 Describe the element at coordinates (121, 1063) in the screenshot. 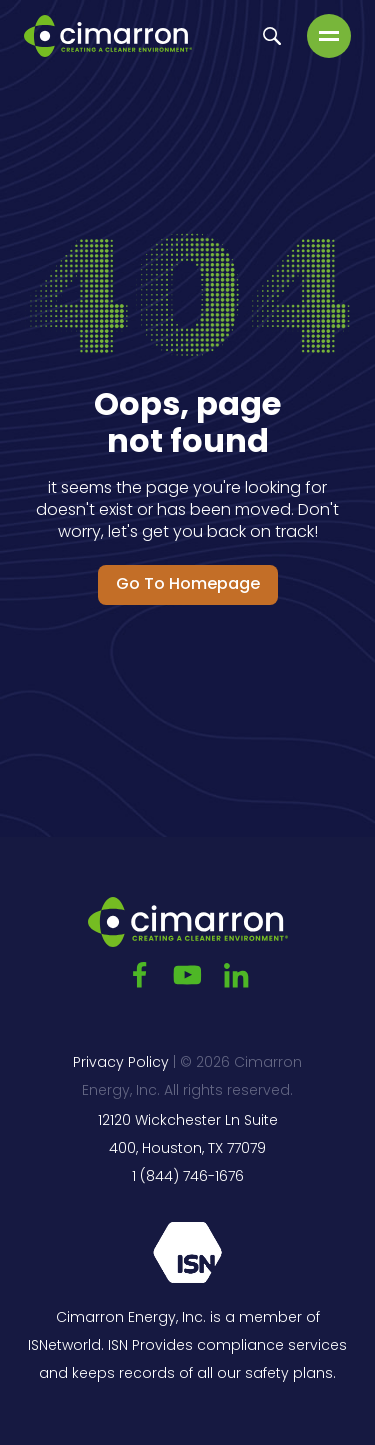

I see `Privacy Policy` at that location.